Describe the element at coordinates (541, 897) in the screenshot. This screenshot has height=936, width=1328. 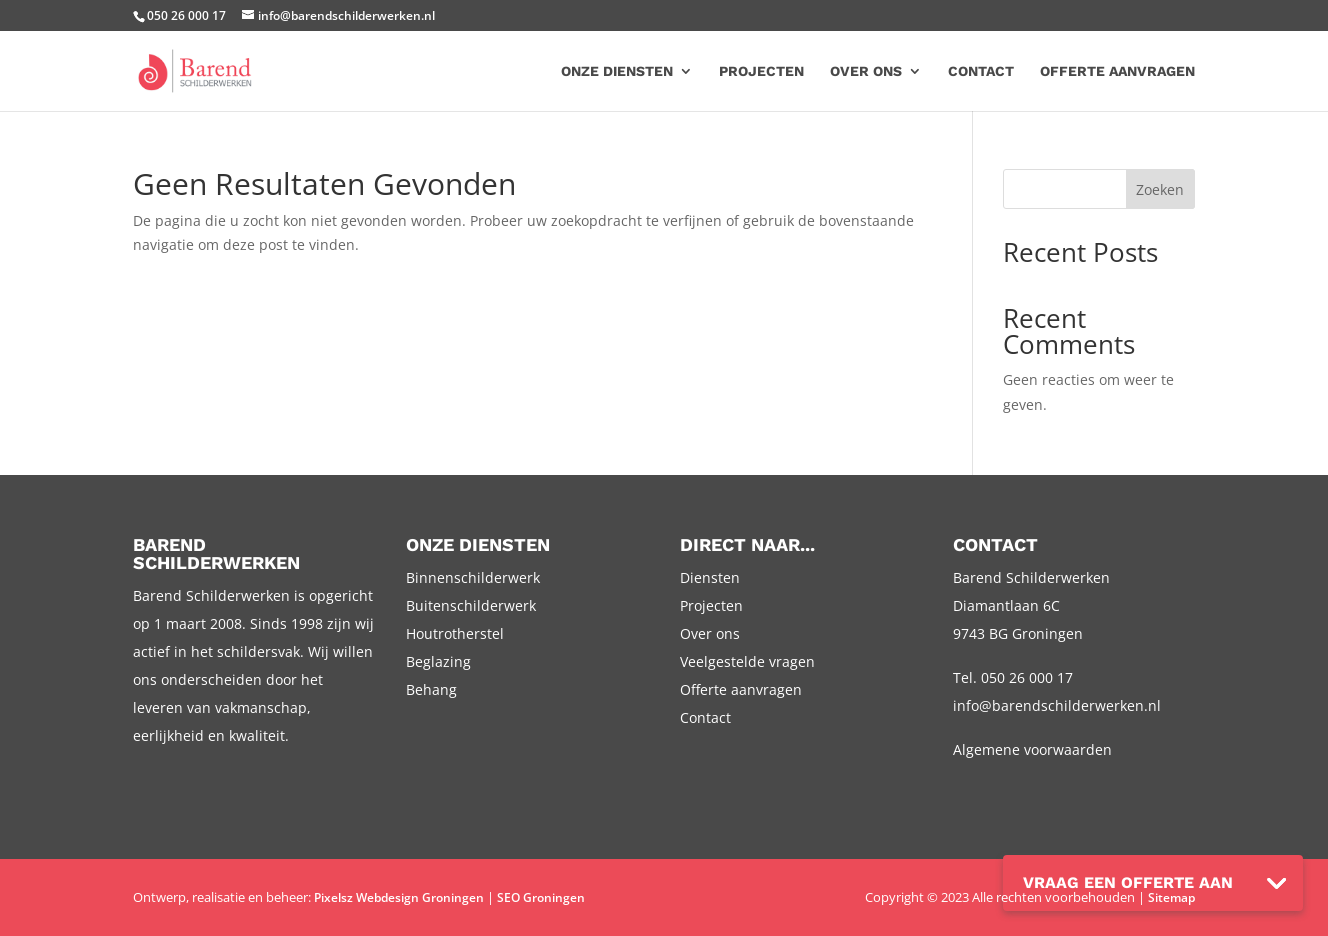
I see `SEO Groningen` at that location.